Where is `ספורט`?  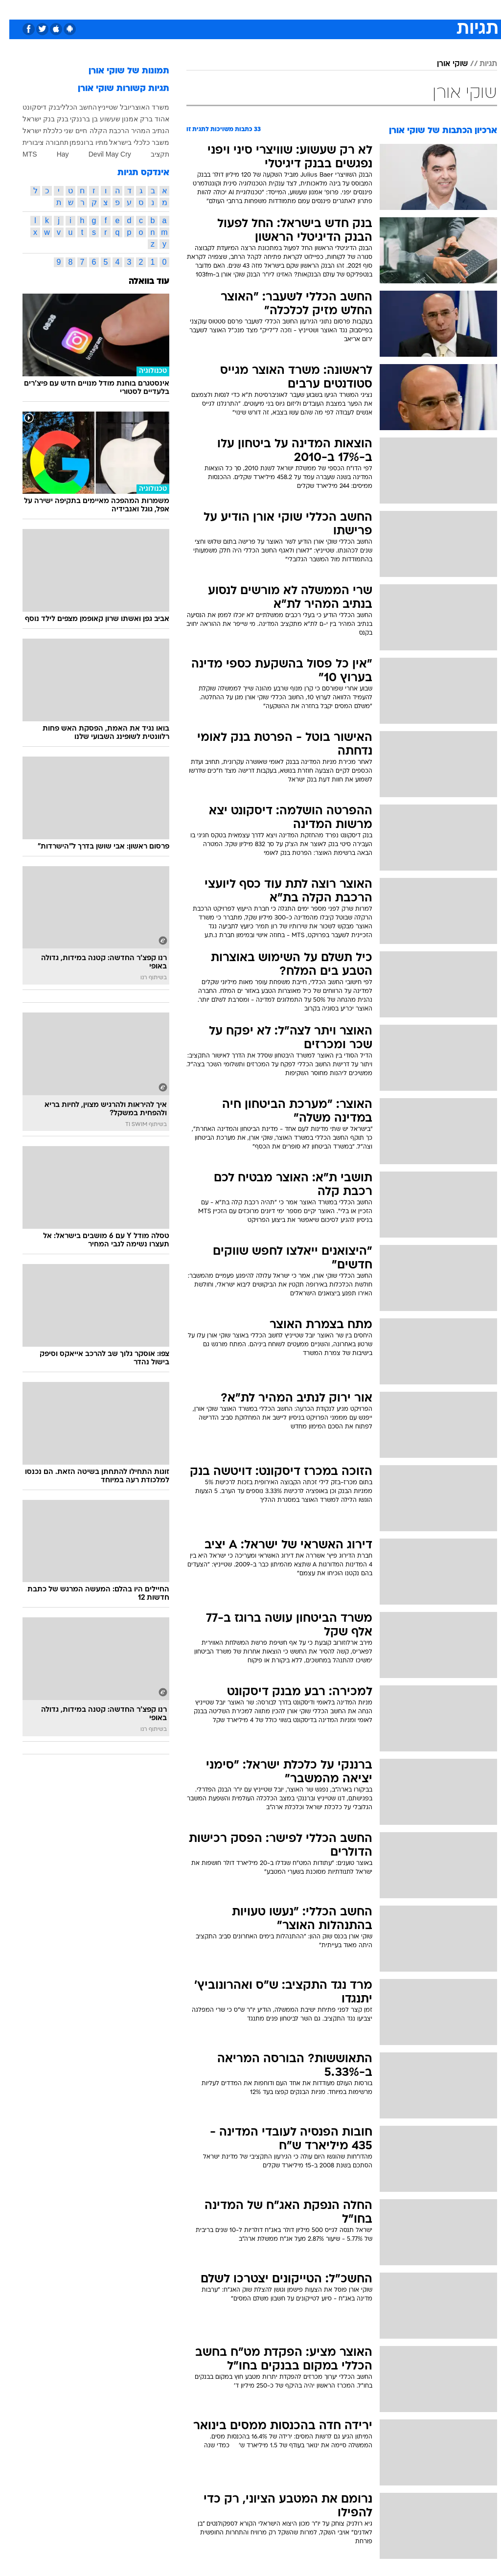
ספורט is located at coordinates (376, 9).